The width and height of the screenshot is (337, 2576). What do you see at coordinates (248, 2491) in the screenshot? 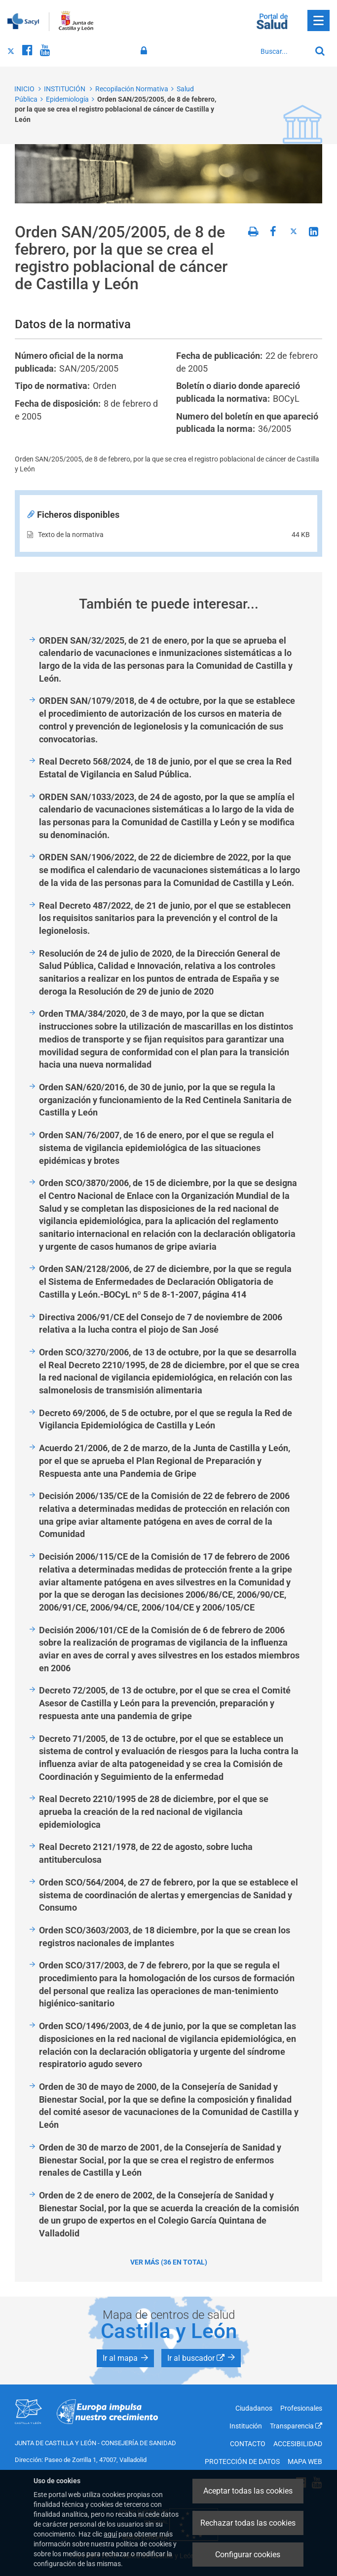
I see `Aceptar todas las cookies` at bounding box center [248, 2491].